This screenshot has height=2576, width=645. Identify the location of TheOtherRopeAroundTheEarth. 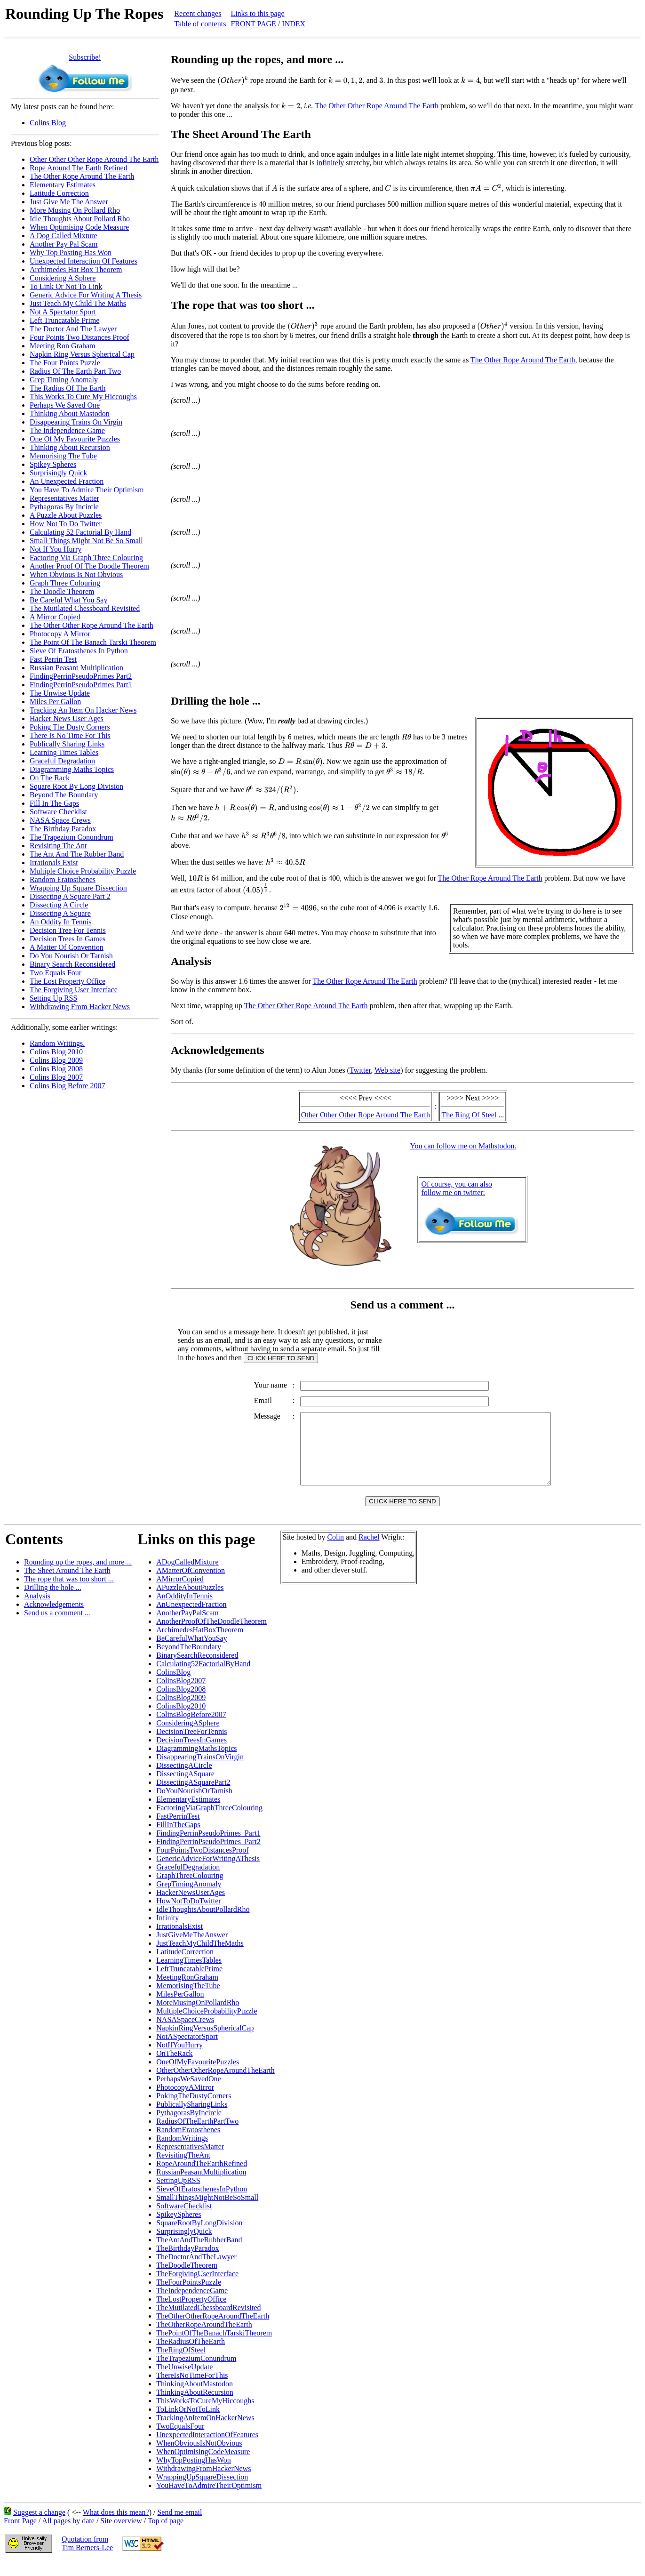
(204, 2339).